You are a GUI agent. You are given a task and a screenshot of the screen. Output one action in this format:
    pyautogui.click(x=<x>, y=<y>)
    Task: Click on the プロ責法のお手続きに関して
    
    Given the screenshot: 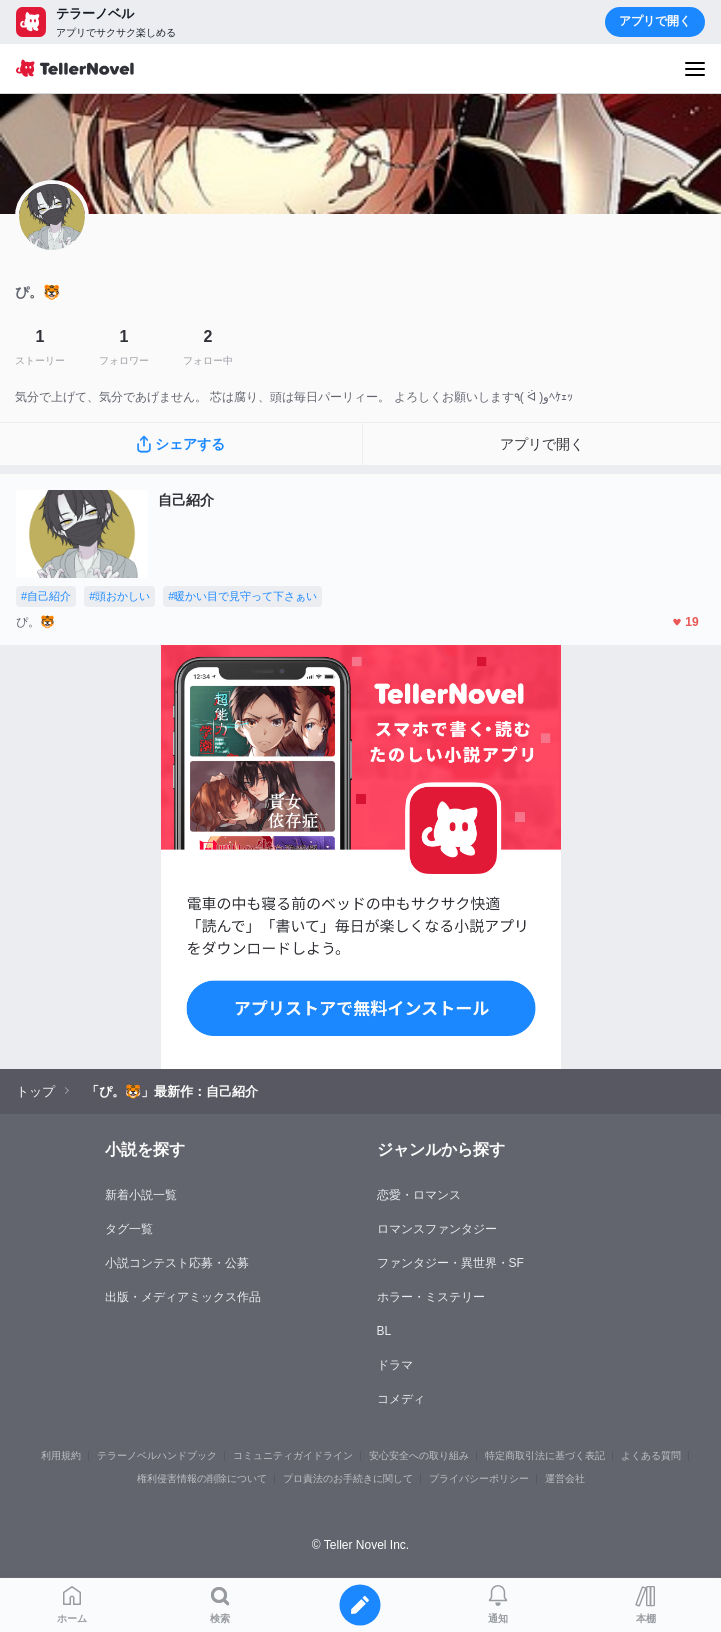 What is the action you would take?
    pyautogui.click(x=348, y=1478)
    